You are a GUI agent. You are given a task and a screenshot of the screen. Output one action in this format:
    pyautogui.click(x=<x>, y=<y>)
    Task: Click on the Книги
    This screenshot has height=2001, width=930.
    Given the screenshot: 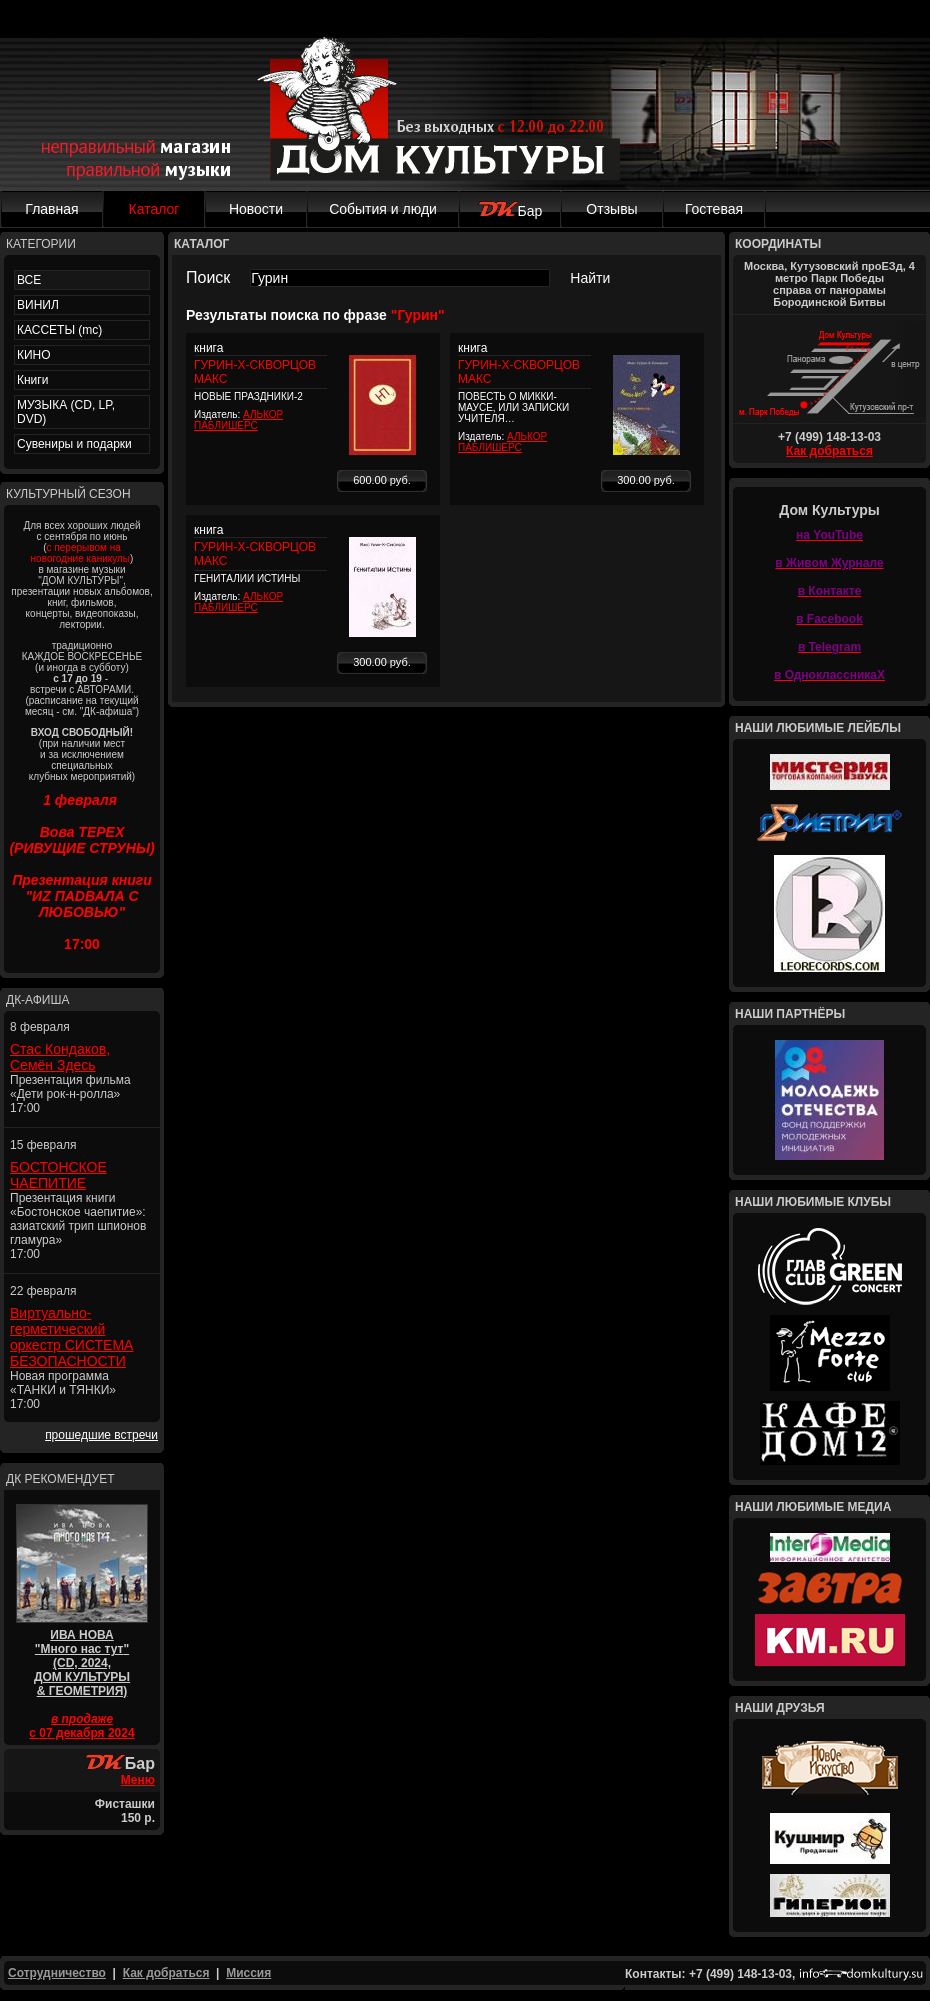 What is the action you would take?
    pyautogui.click(x=32, y=380)
    